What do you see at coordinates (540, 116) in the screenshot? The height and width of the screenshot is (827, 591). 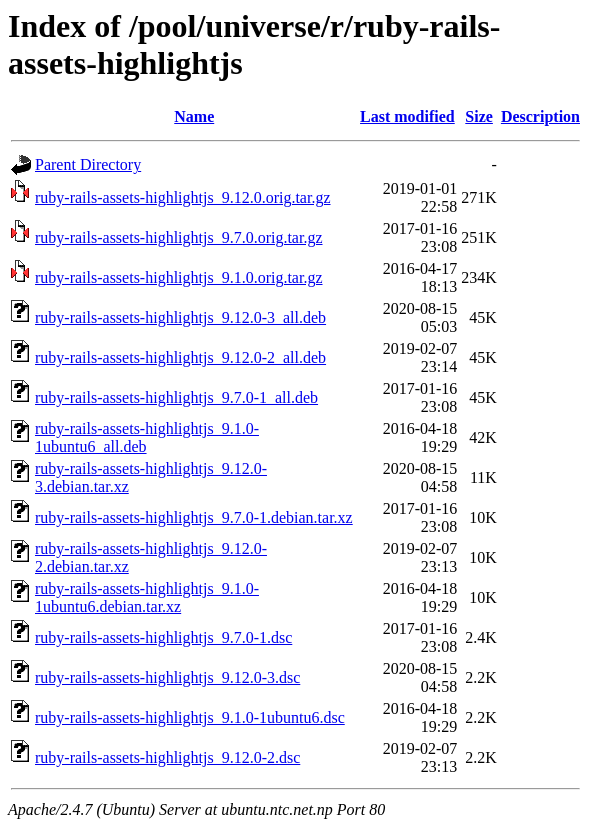 I see `Description` at bounding box center [540, 116].